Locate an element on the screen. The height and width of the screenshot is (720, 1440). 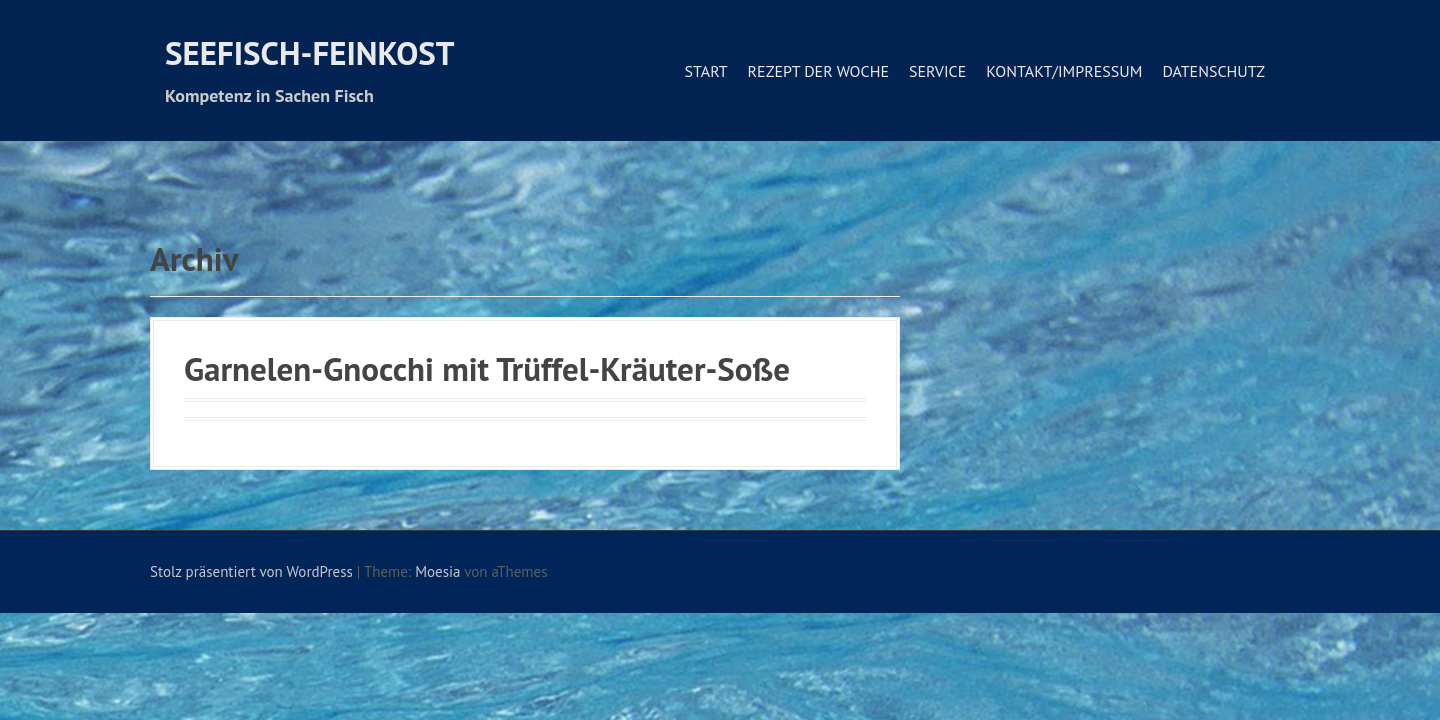
Garnelen-Gnocchi mit Trüffel-Kräuter-Soße is located at coordinates (487, 368).